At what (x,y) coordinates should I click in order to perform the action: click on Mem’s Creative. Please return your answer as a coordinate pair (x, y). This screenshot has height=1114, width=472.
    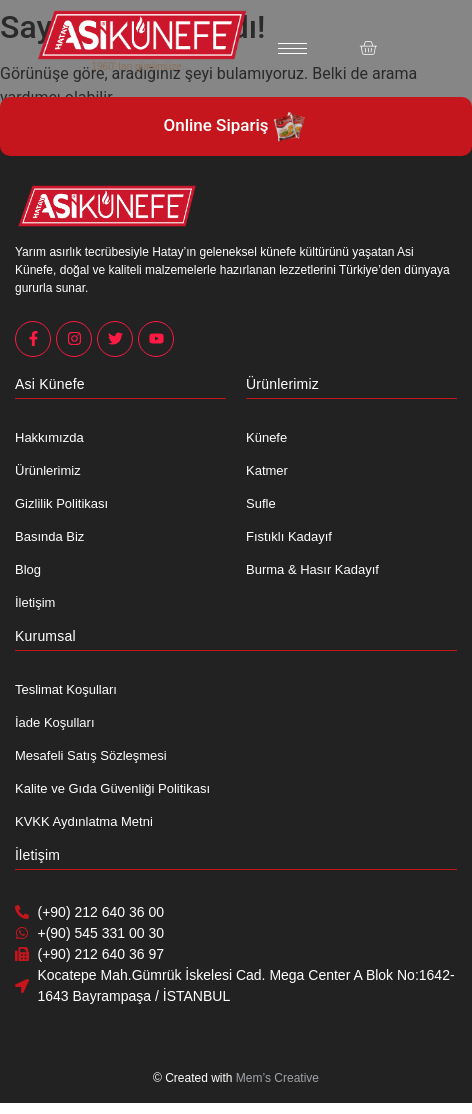
    Looking at the image, I should click on (277, 1078).